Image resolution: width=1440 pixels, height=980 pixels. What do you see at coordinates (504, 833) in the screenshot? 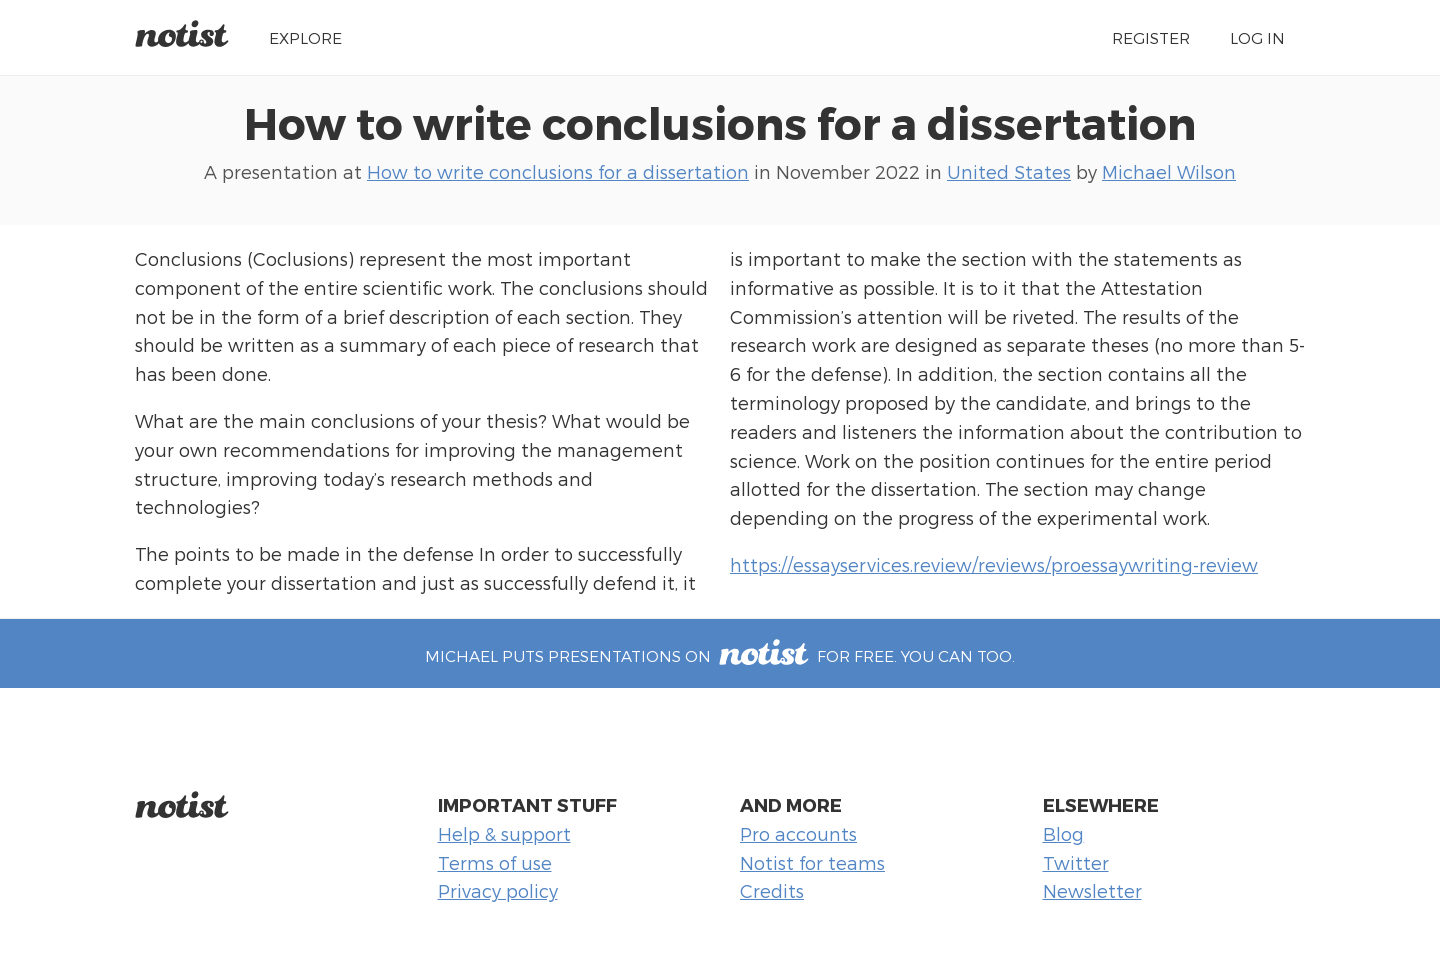
I see `Help & support` at bounding box center [504, 833].